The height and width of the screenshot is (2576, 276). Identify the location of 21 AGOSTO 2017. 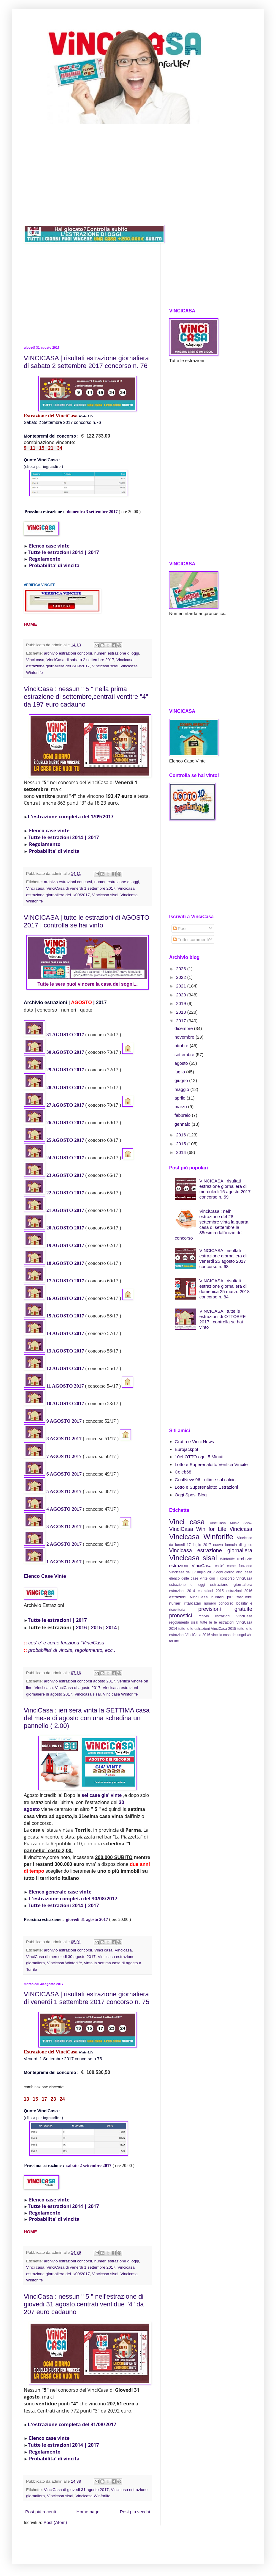
(65, 1210).